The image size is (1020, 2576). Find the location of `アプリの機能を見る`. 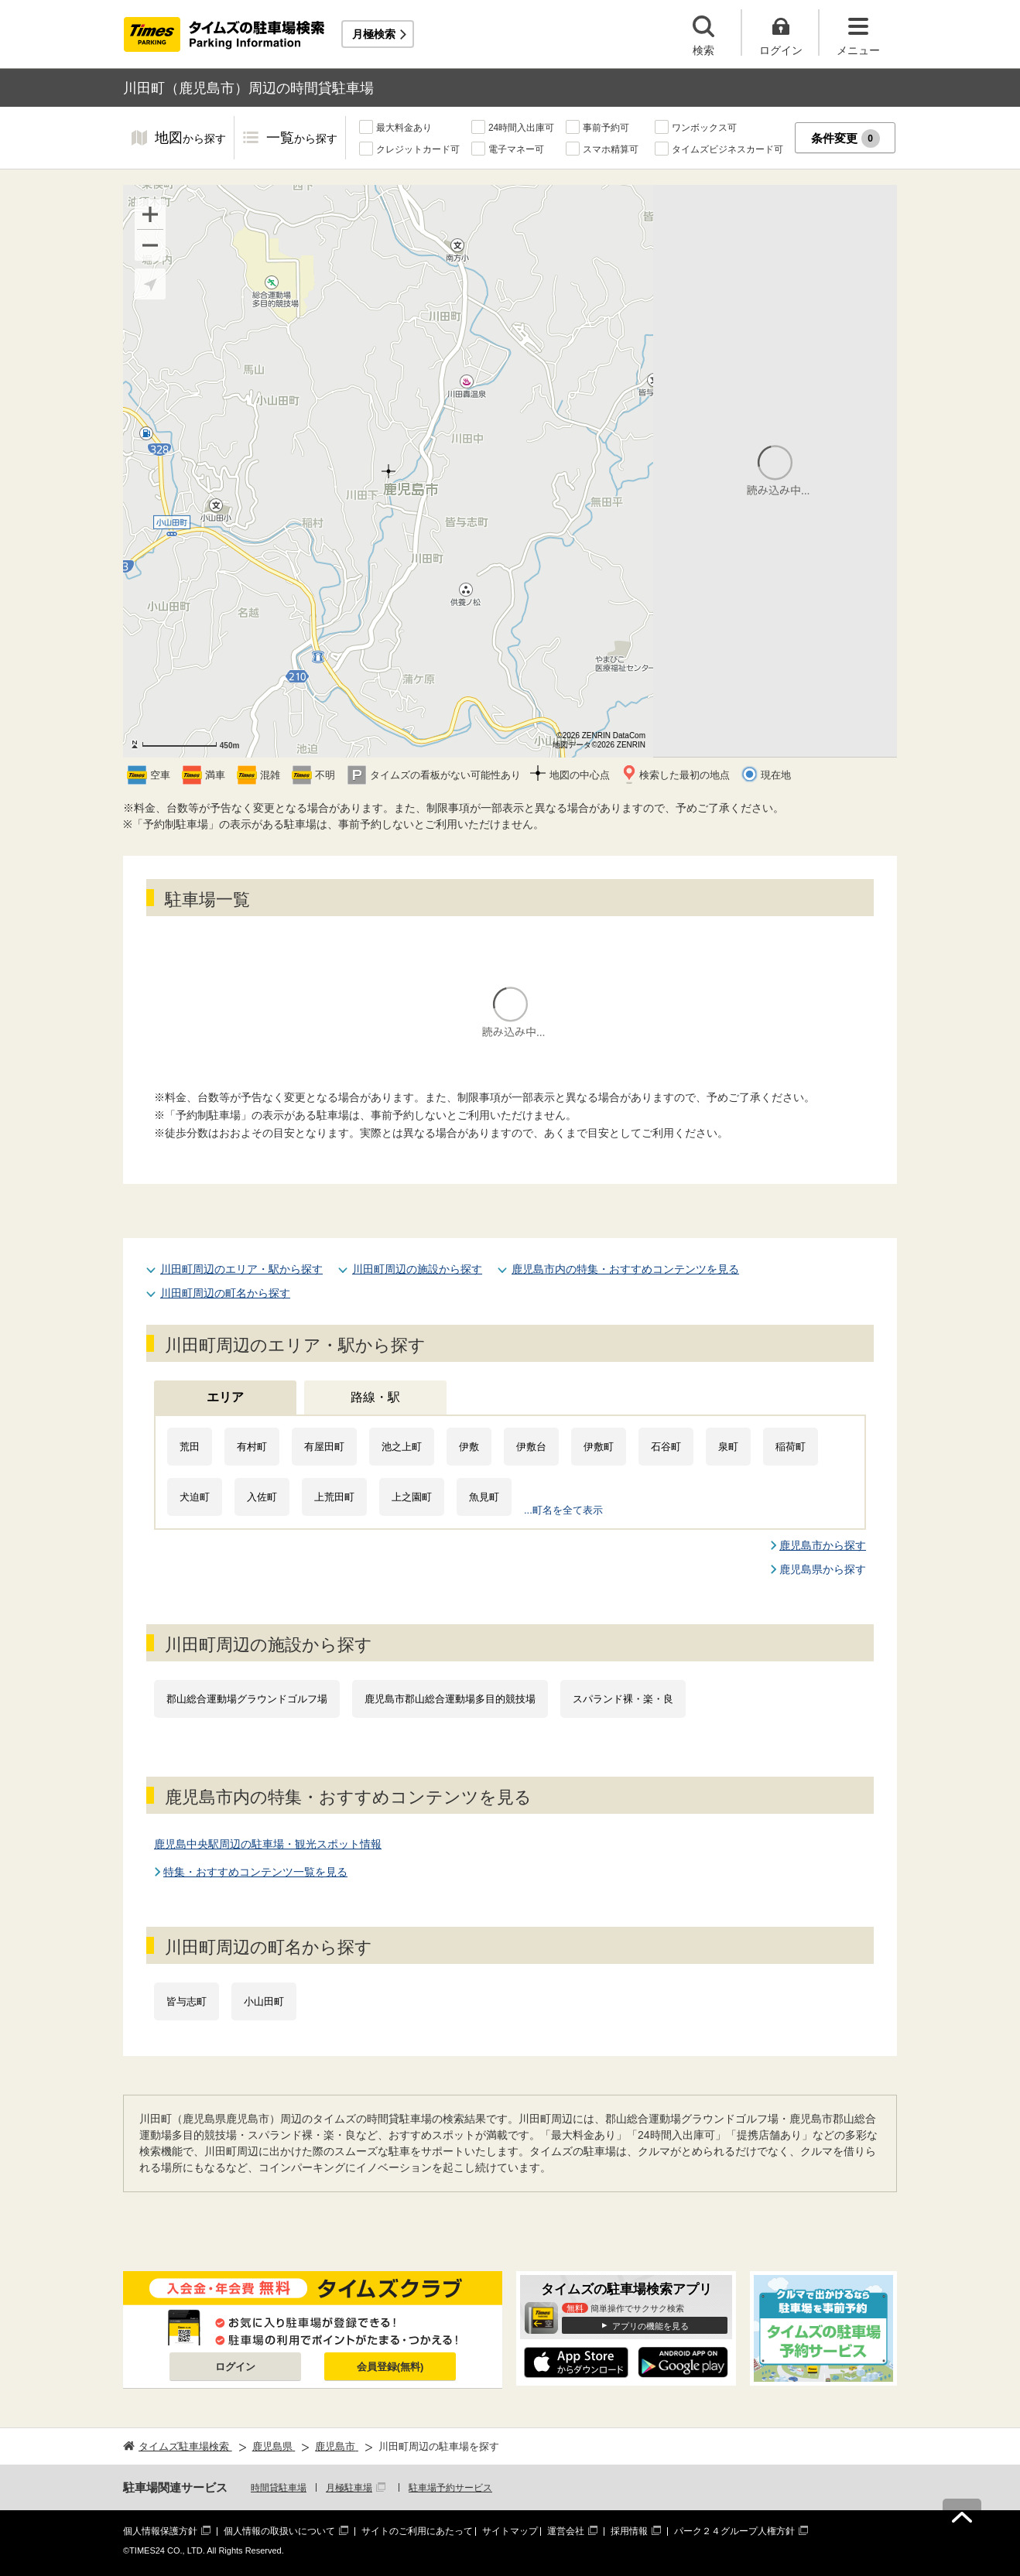

アプリの機能を見る is located at coordinates (650, 2326).